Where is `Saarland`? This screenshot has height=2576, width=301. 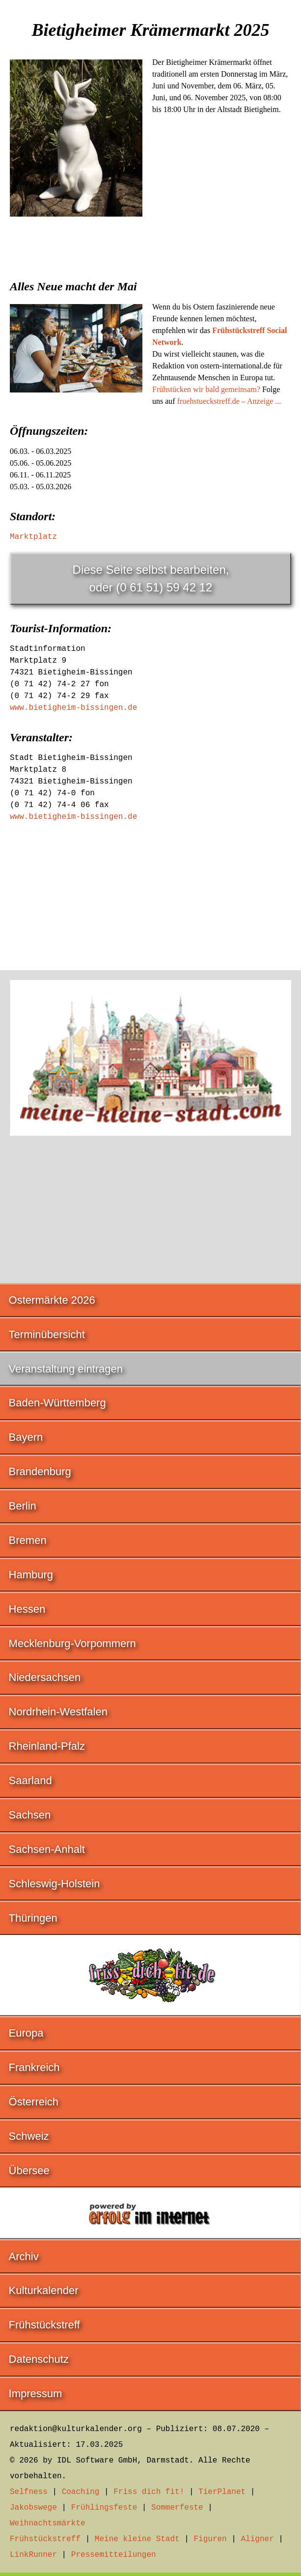
Saarland is located at coordinates (30, 1780).